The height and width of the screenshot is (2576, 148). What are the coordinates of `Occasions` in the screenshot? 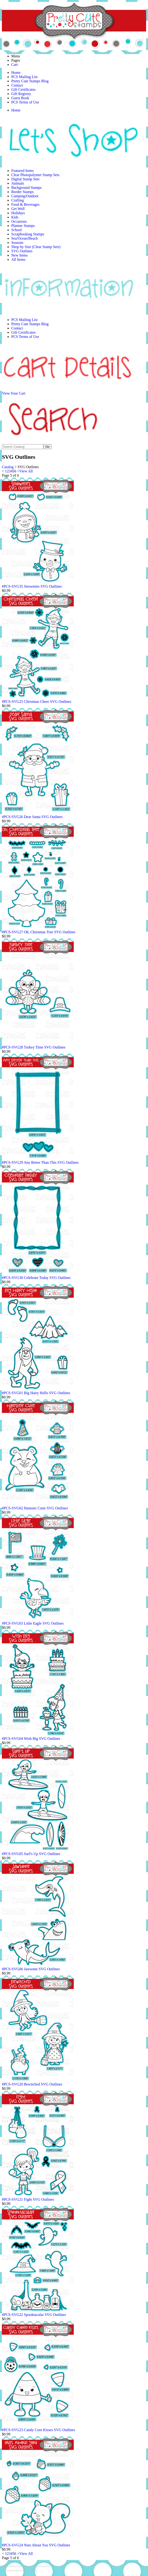 It's located at (19, 221).